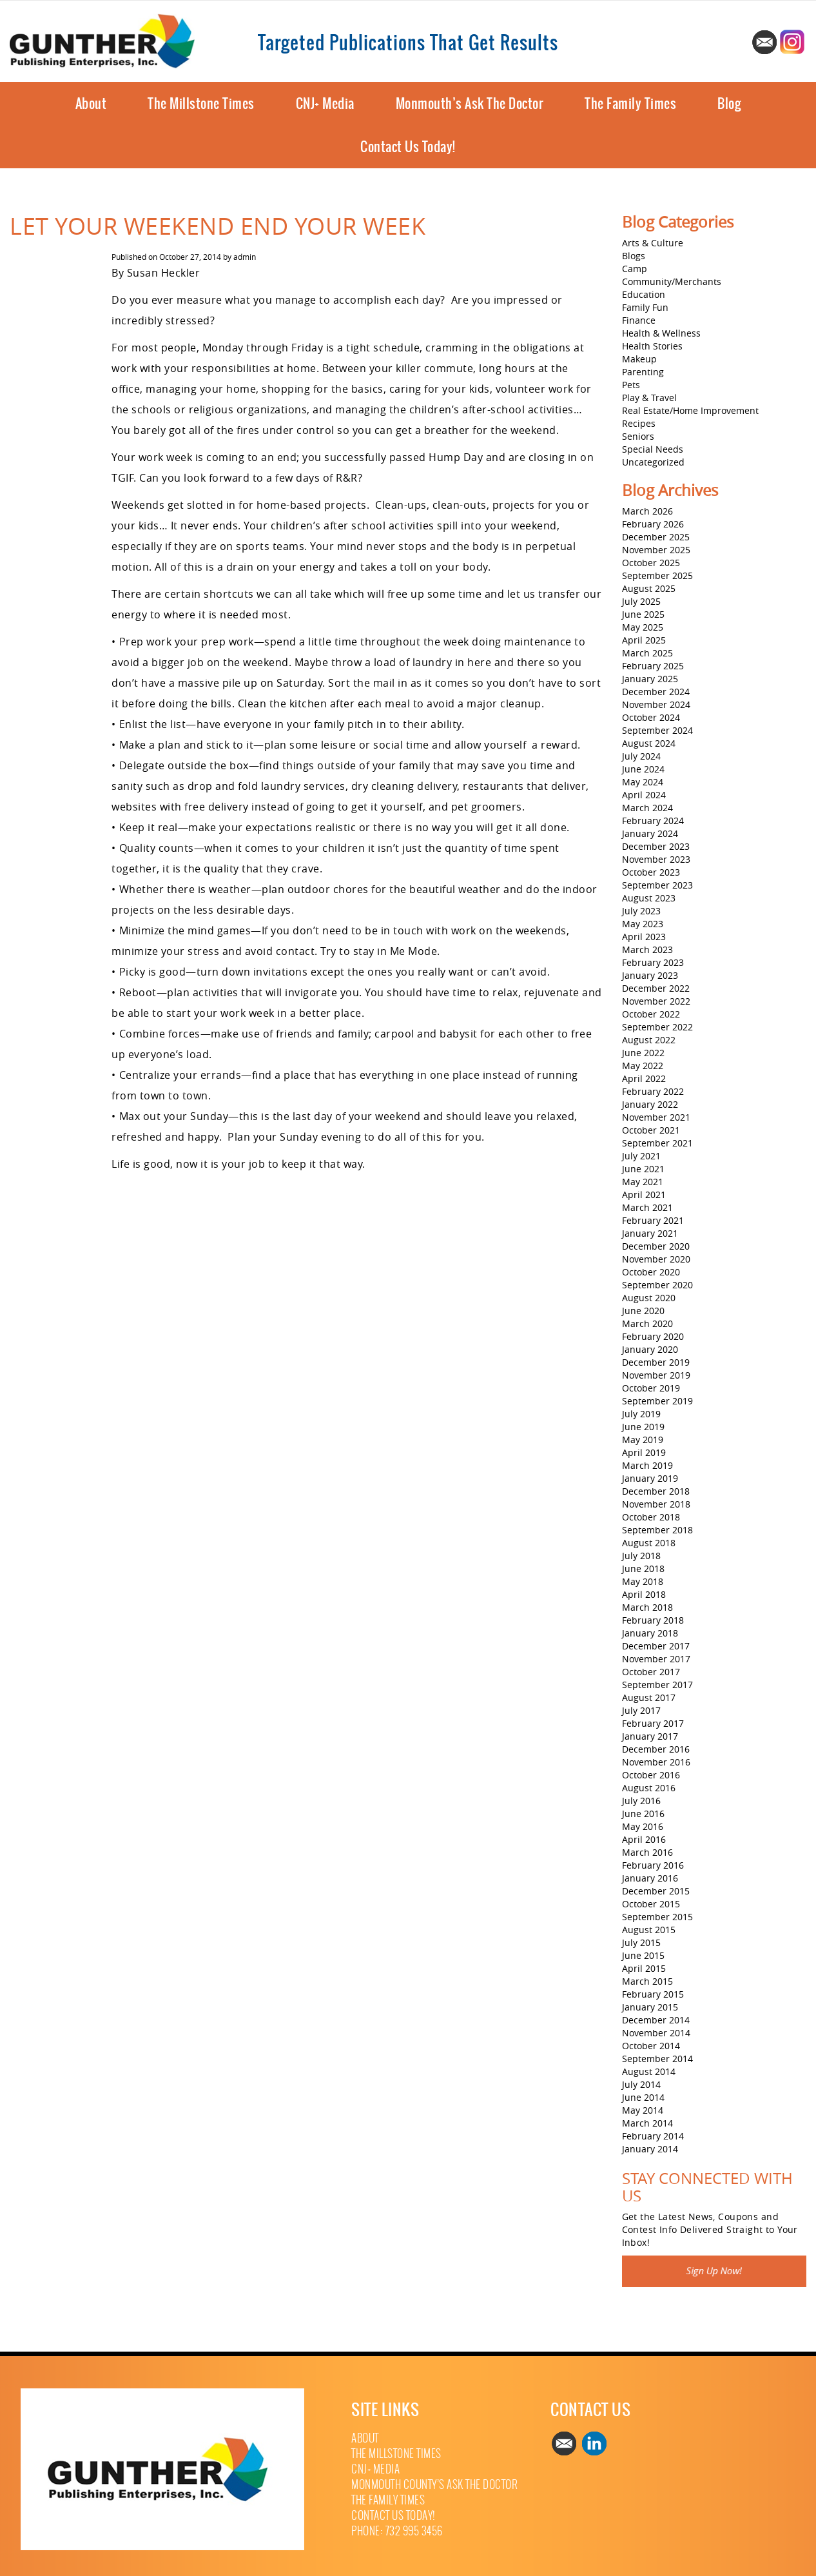 The width and height of the screenshot is (816, 2576). I want to click on March 2018, so click(647, 1607).